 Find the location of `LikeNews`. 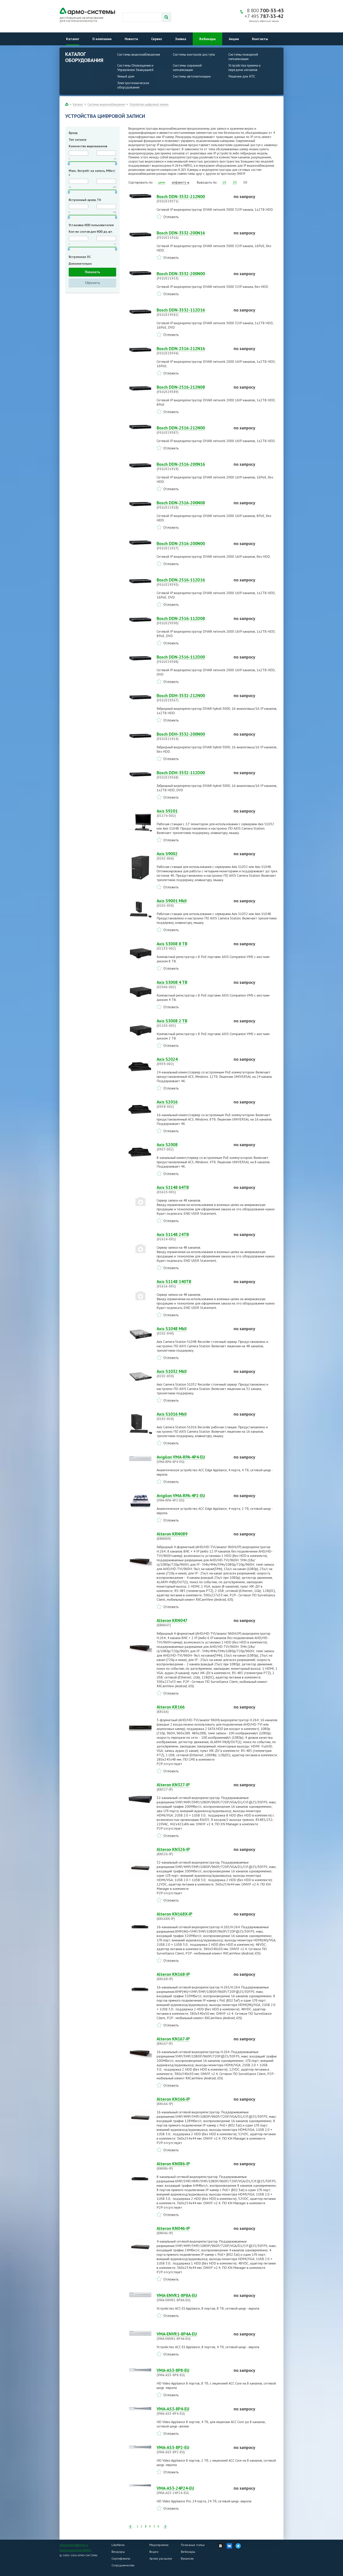

LikeNews is located at coordinates (118, 2545).